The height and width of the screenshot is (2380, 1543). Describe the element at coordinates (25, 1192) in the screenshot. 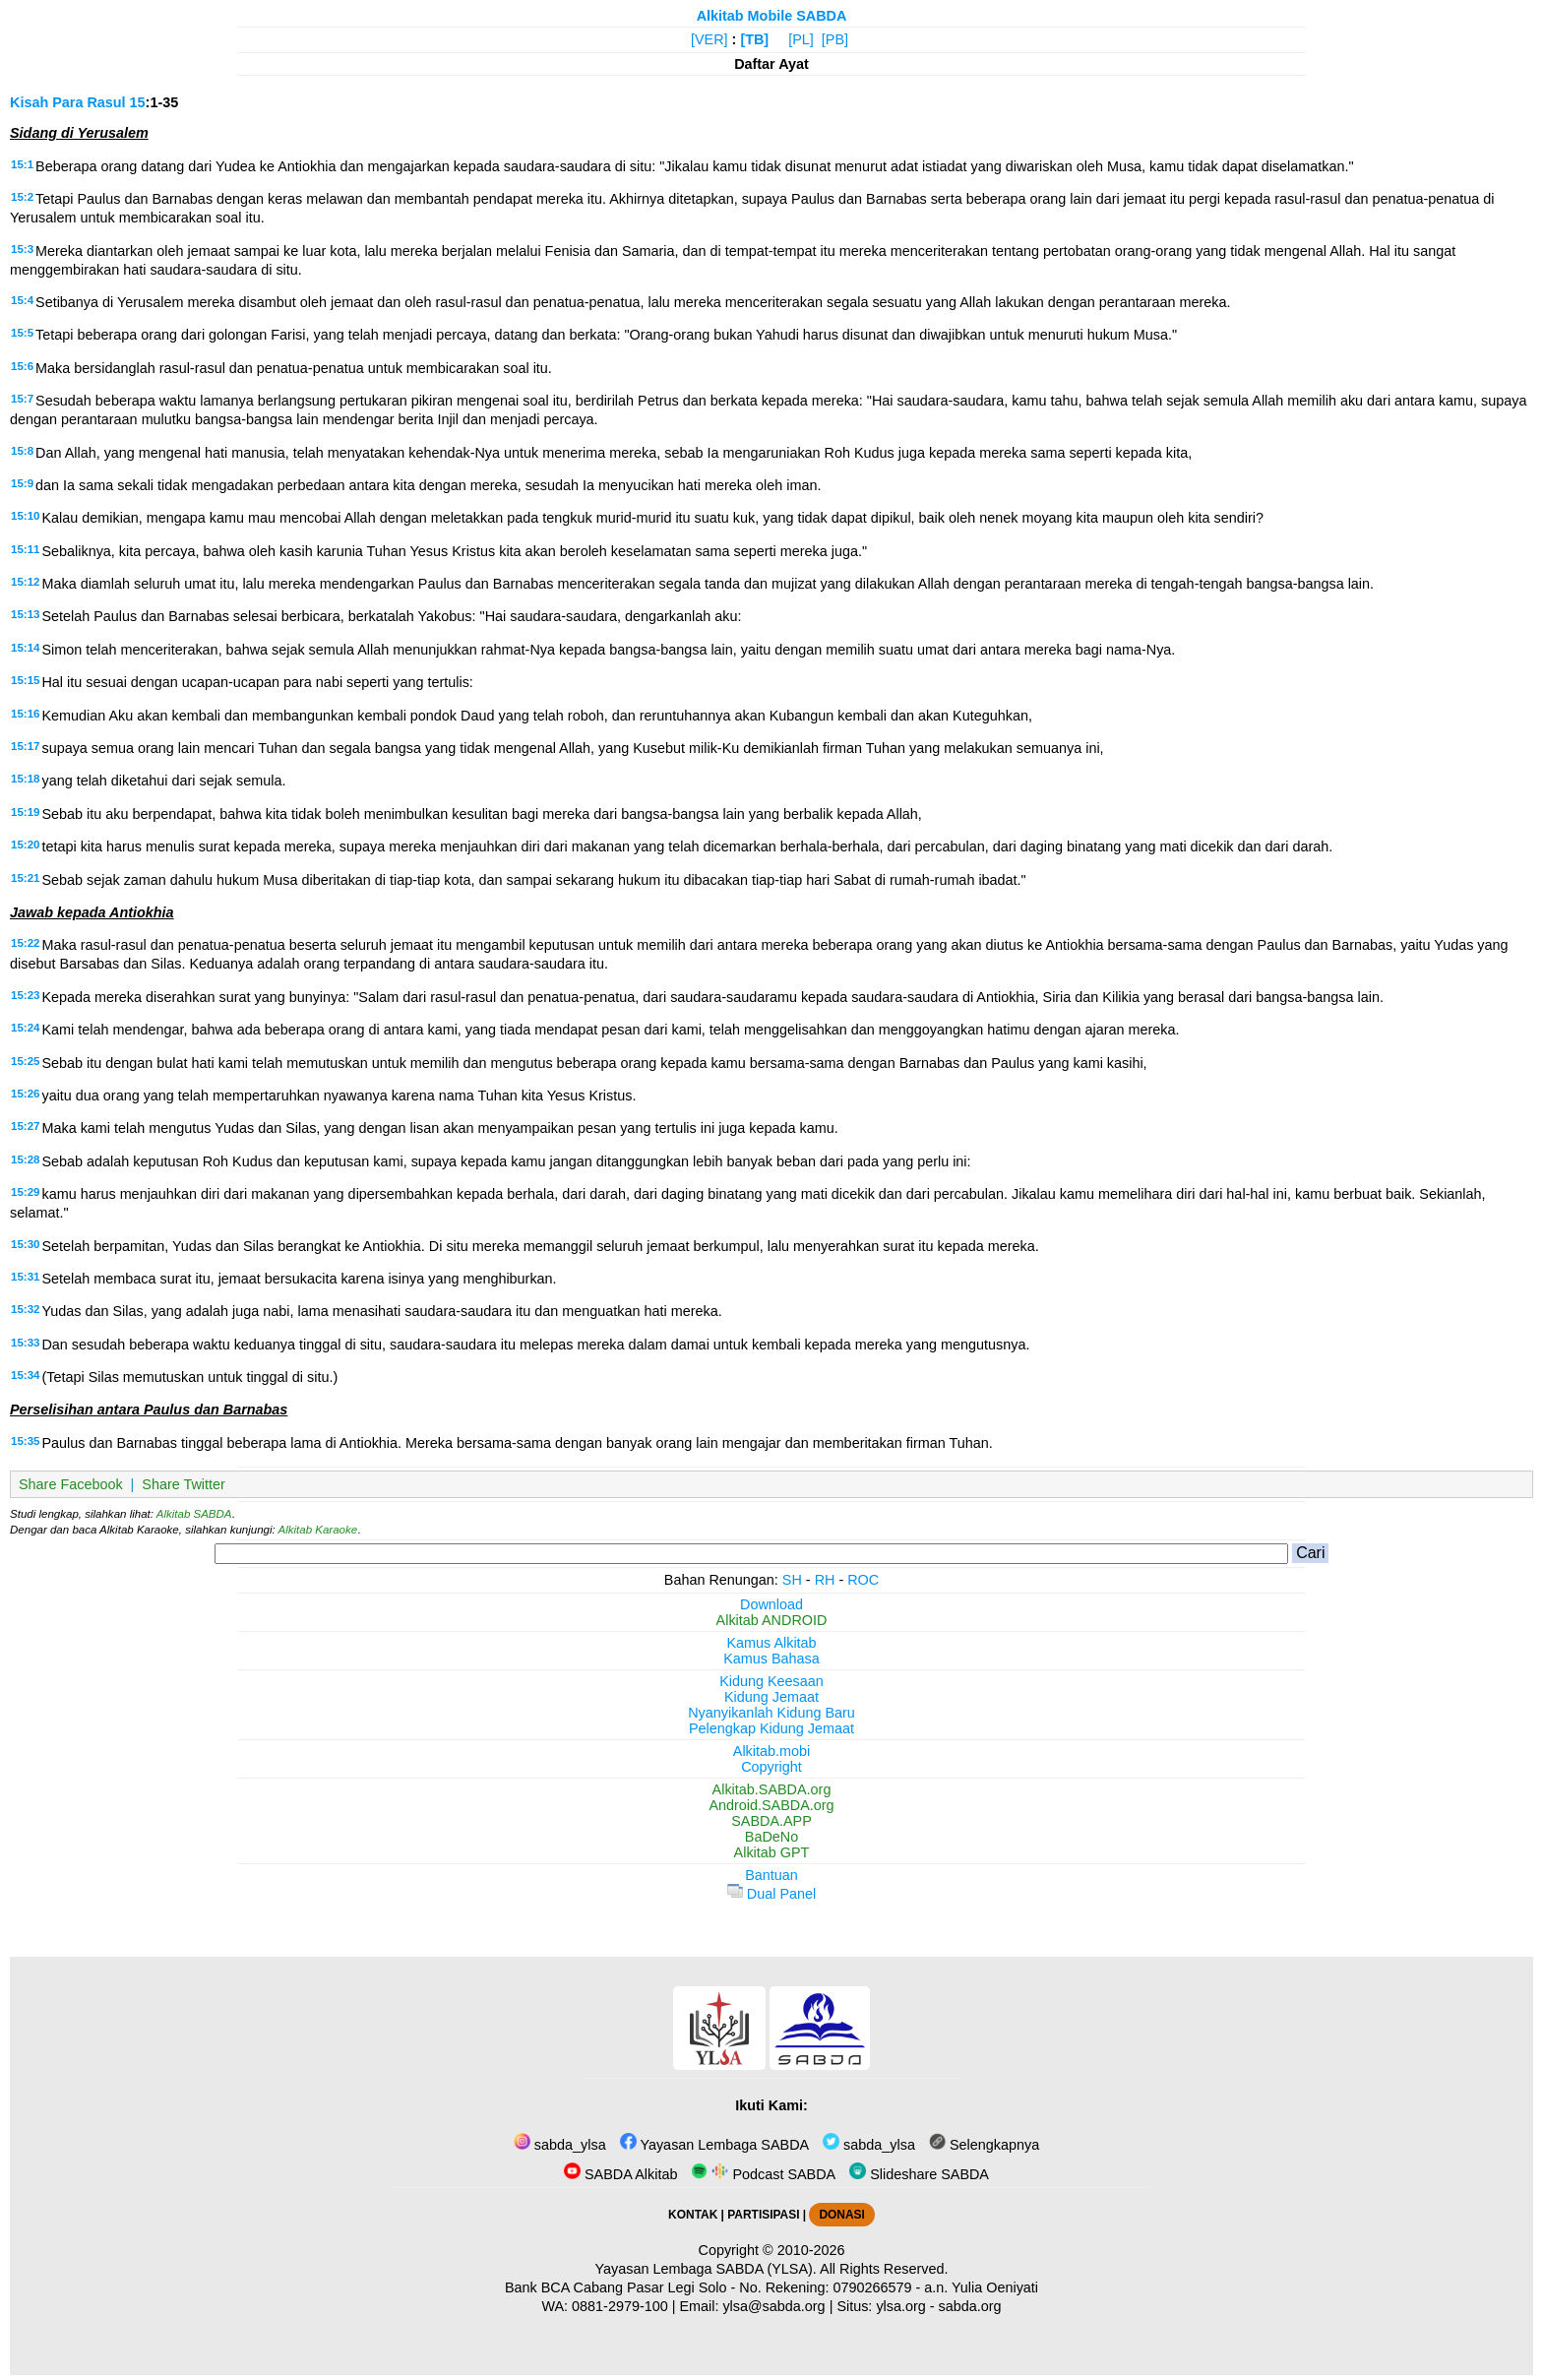

I see `15:29` at that location.